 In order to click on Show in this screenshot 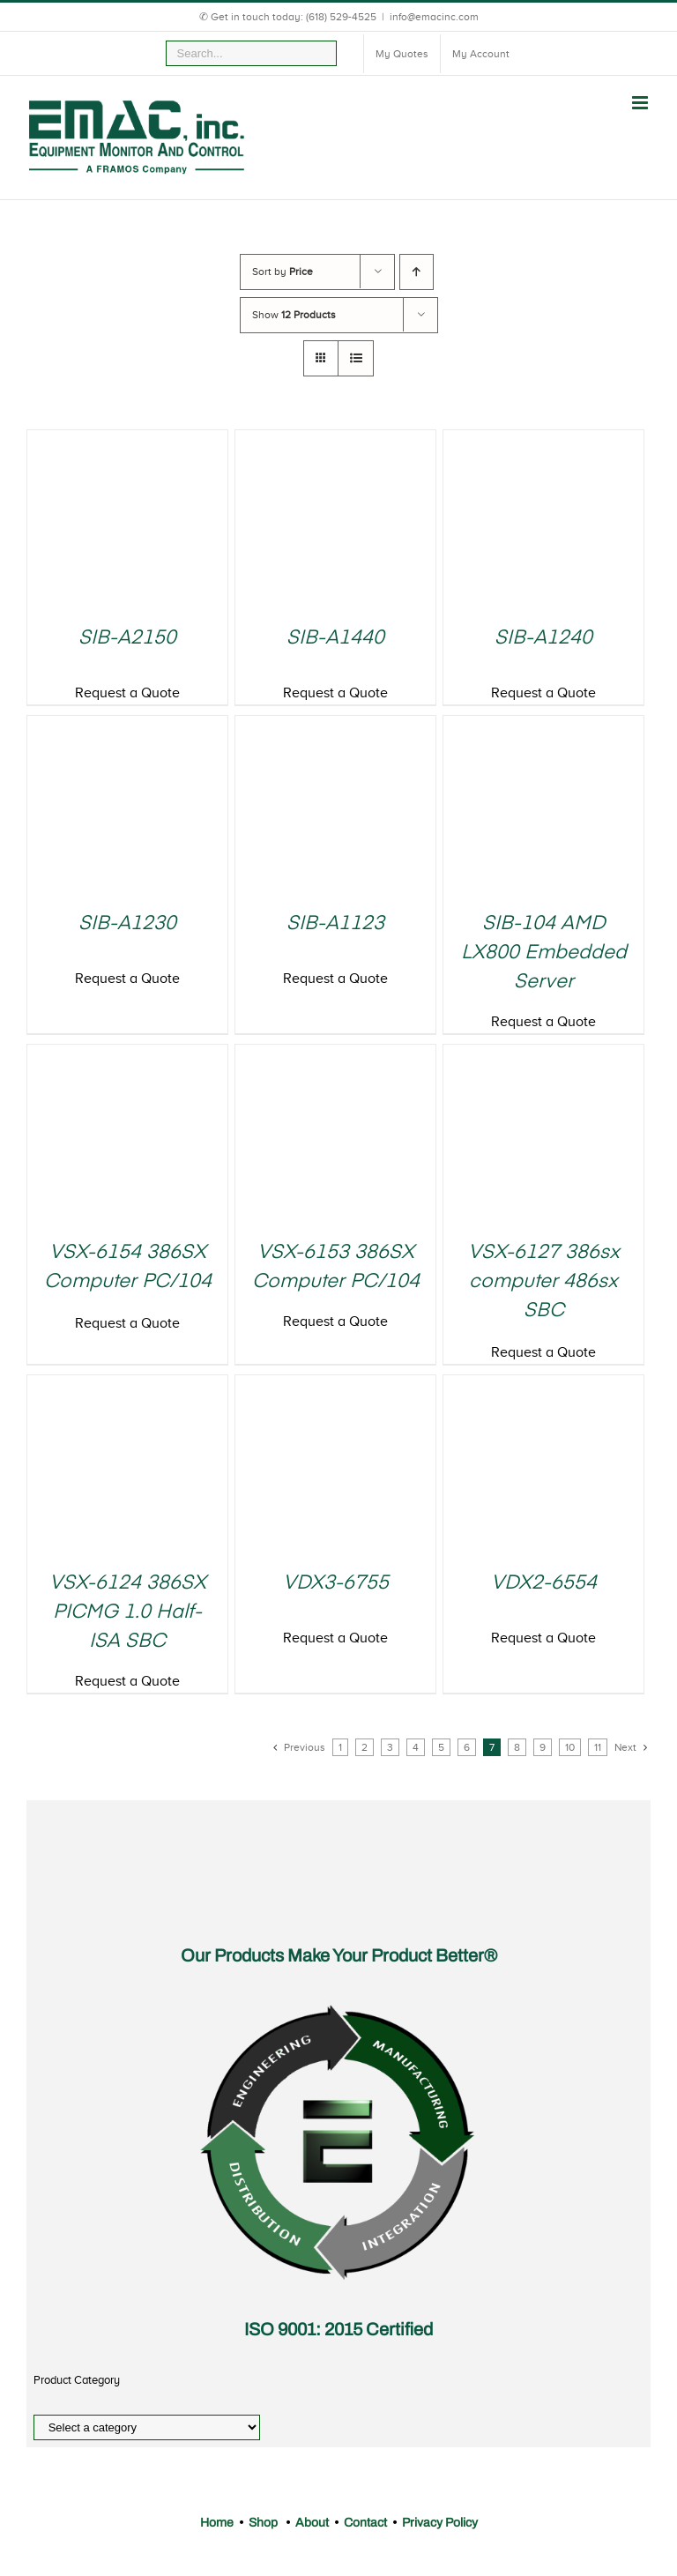, I will do `click(294, 315)`.